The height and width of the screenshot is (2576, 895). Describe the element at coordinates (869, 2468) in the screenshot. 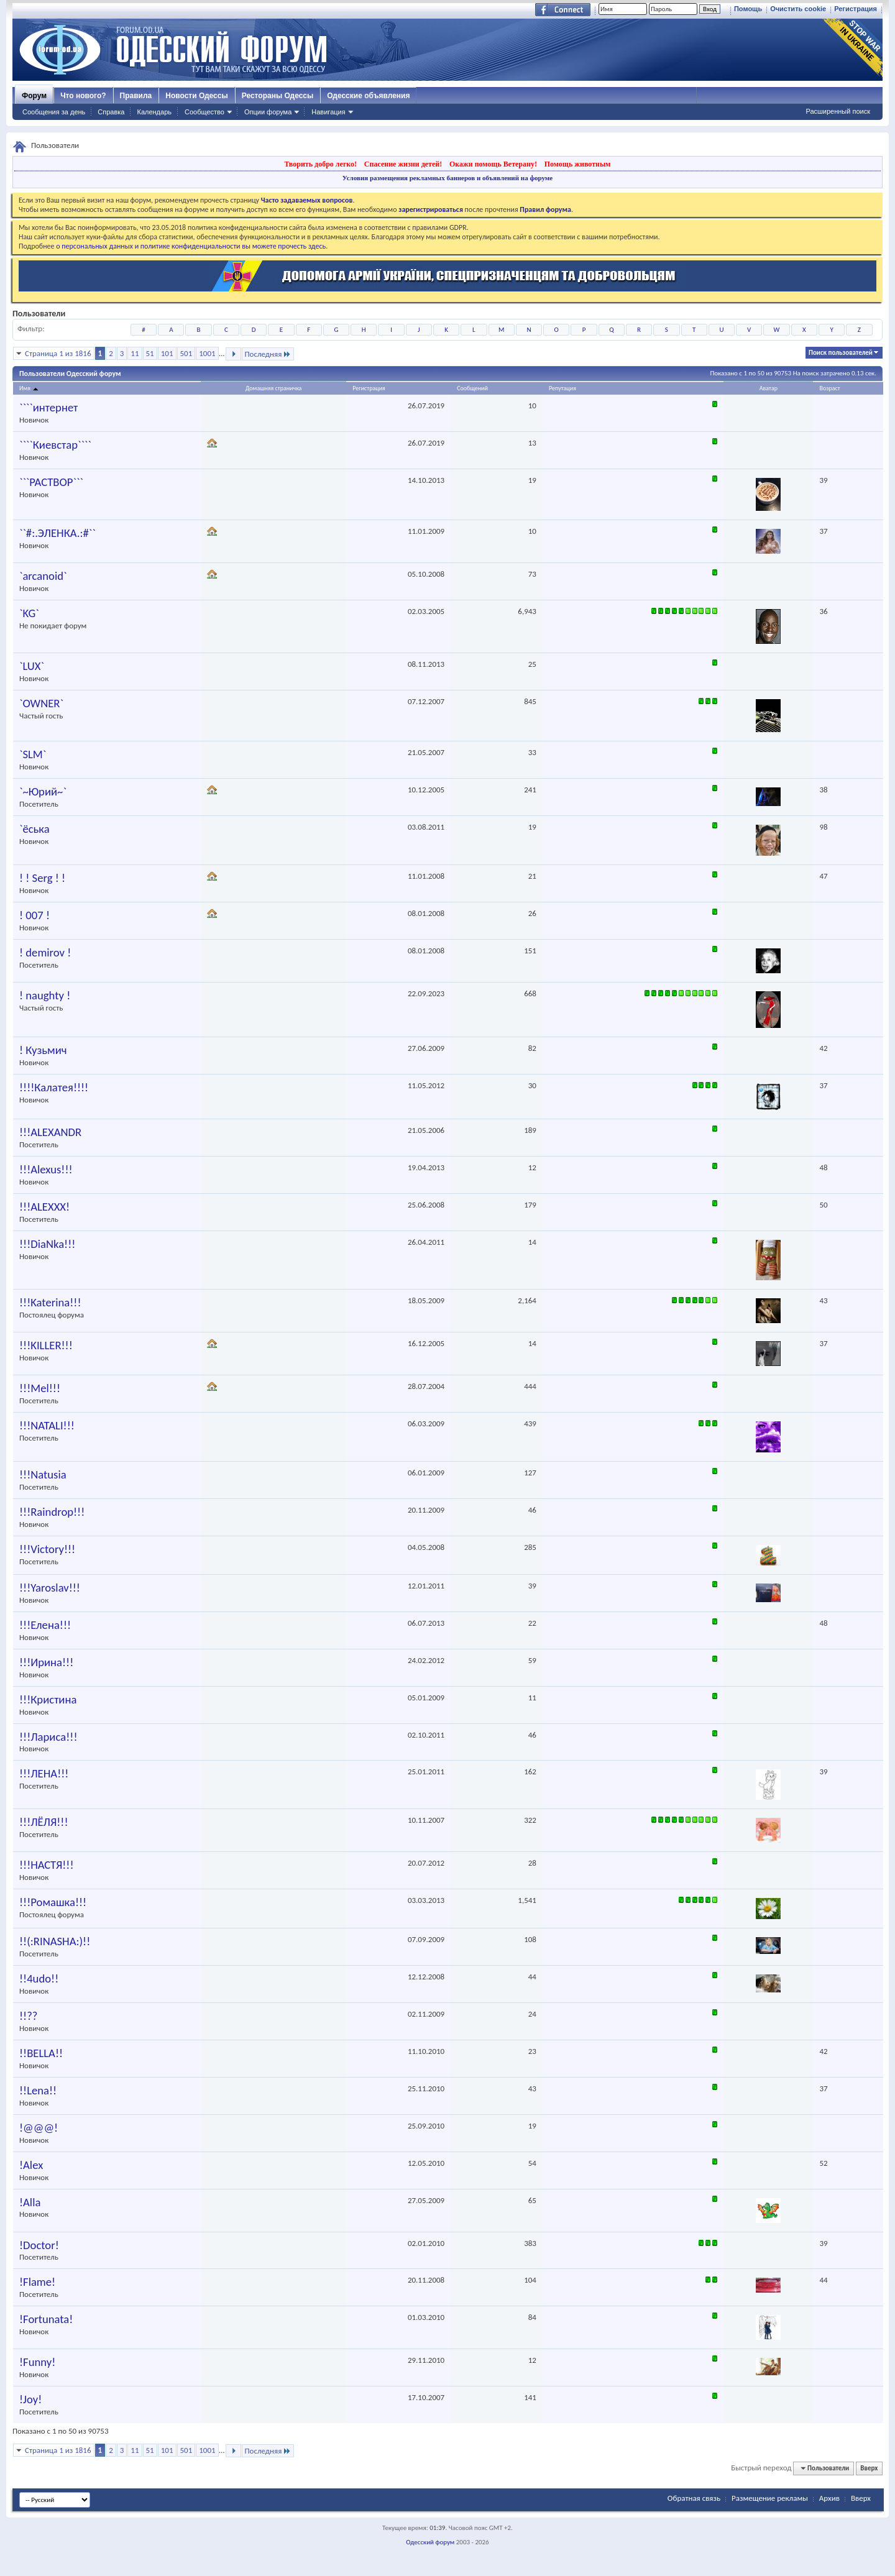

I see `Вверх` at that location.